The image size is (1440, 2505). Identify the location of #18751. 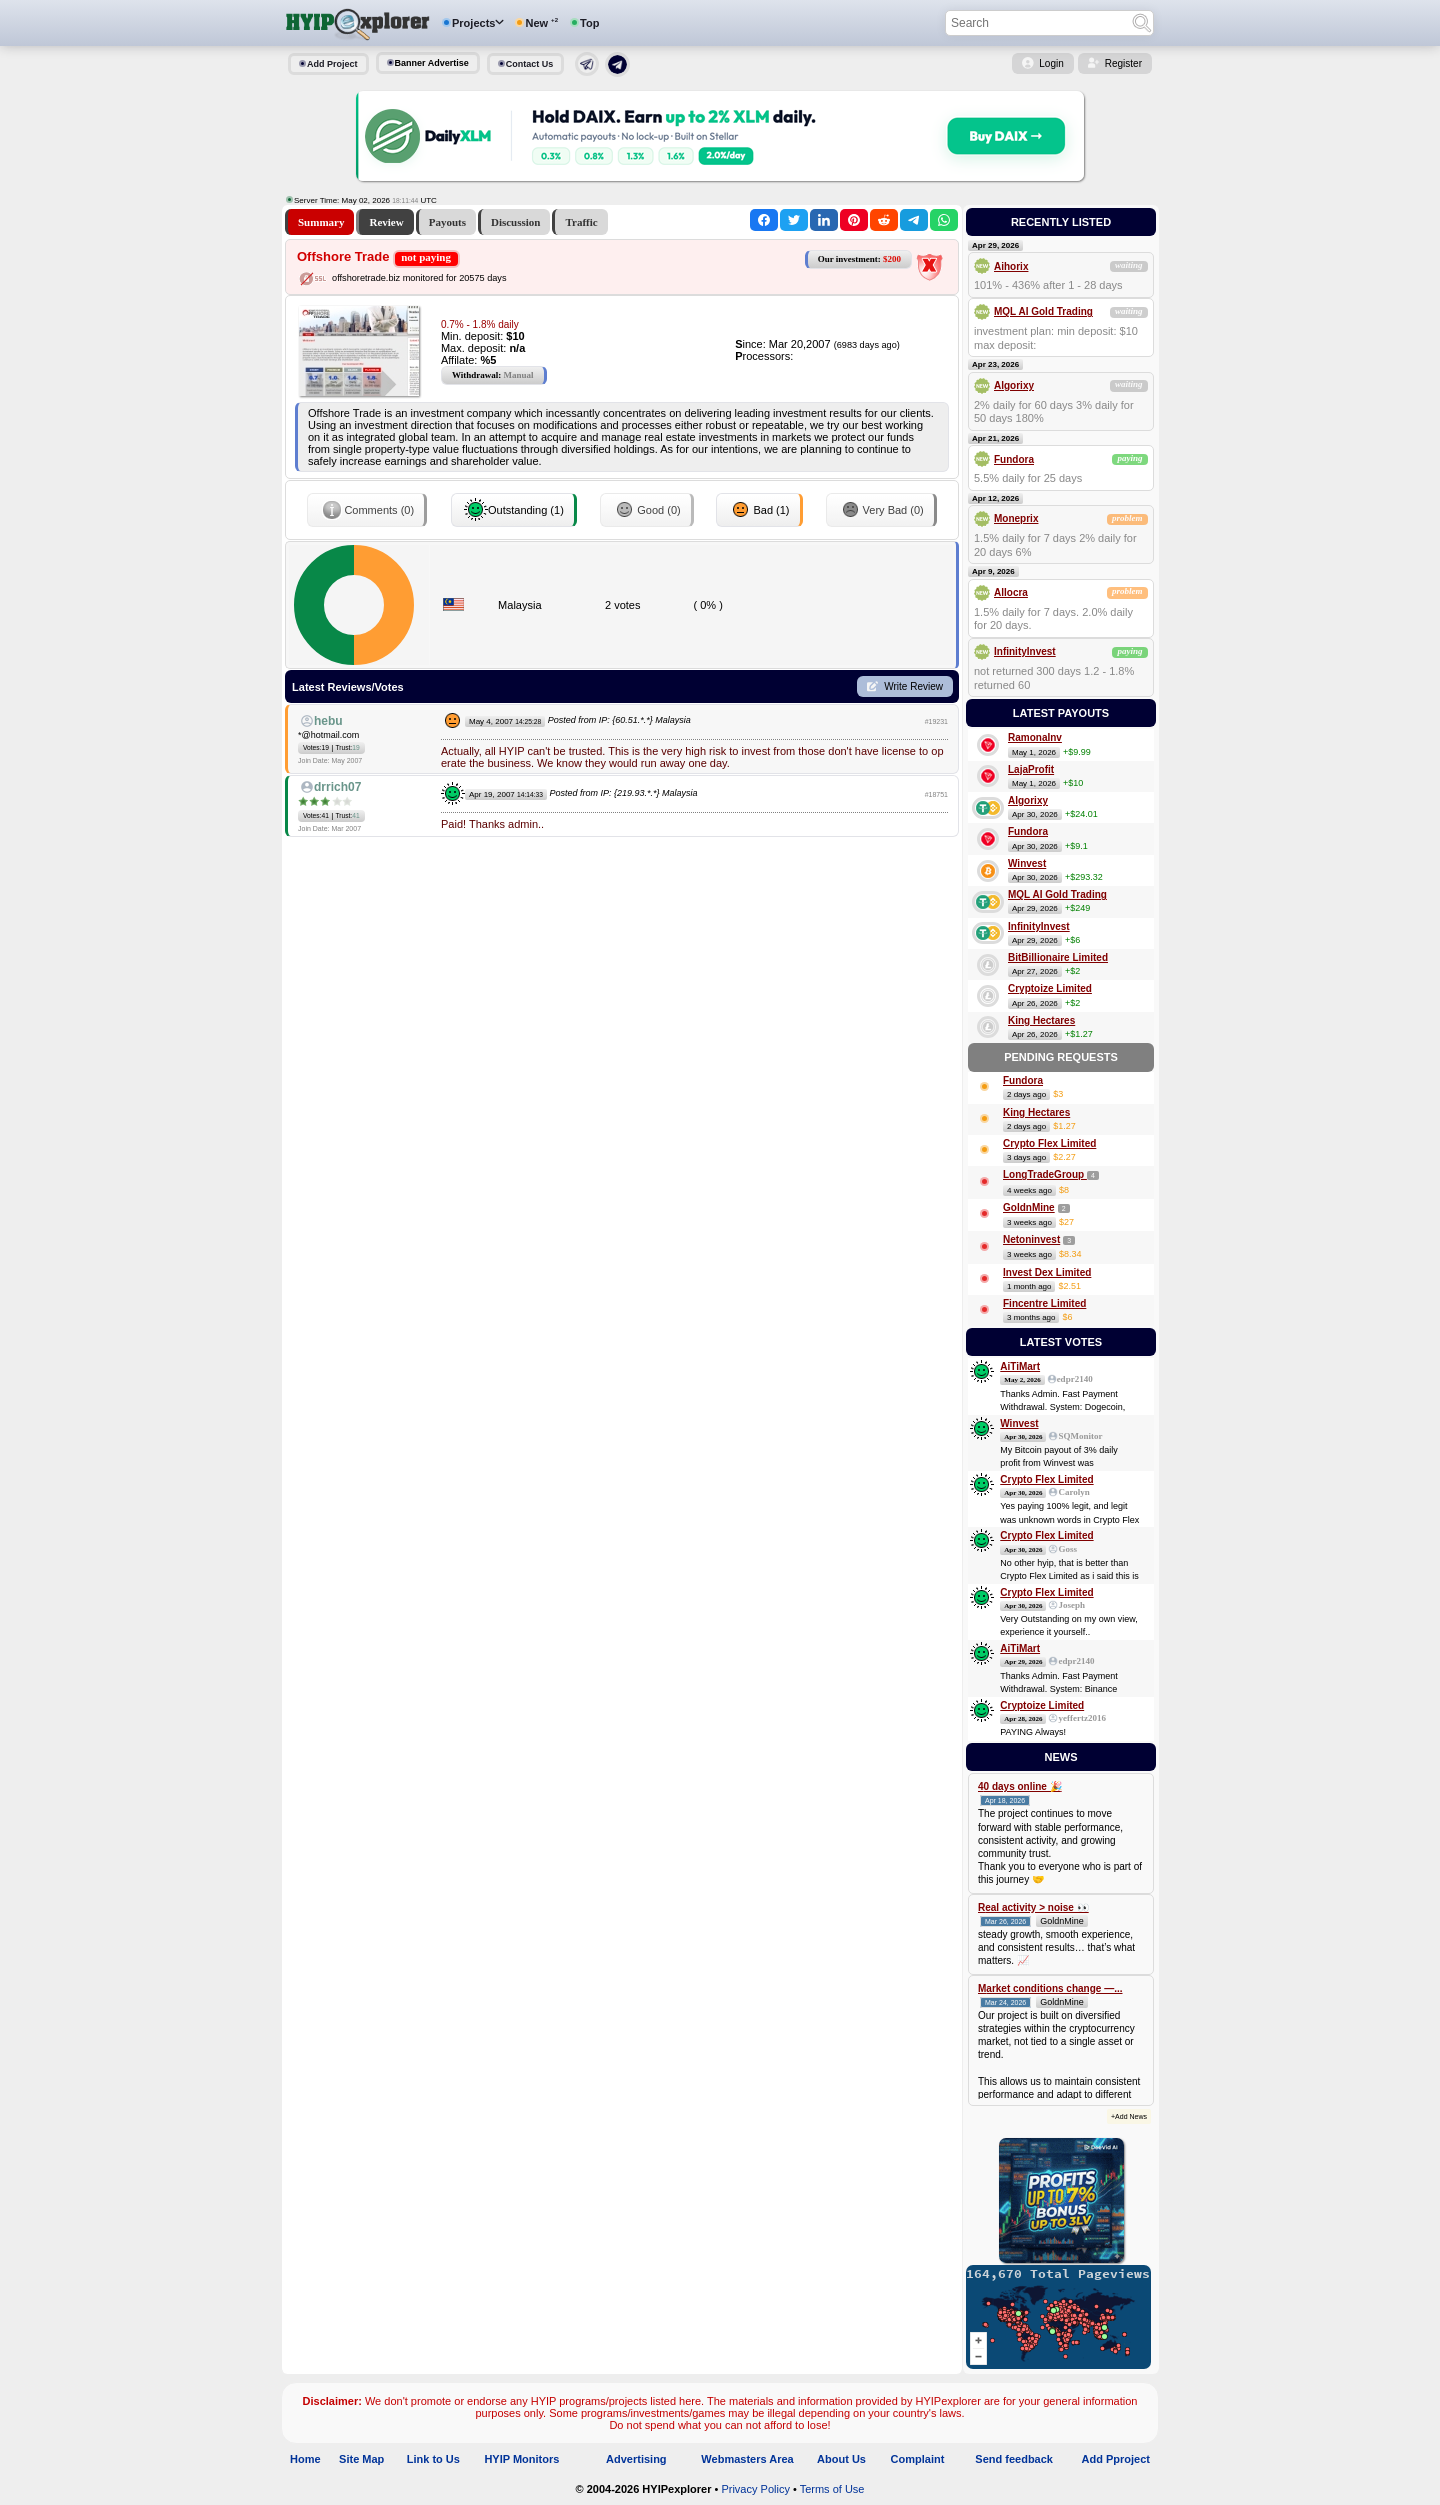
(936, 794).